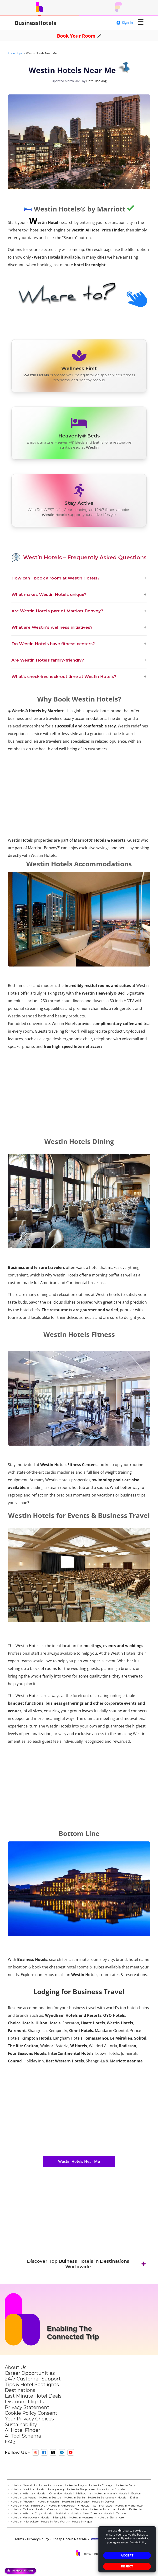 The image size is (158, 2576). I want to click on Tips & Hotel Spotlights, so click(32, 2384).